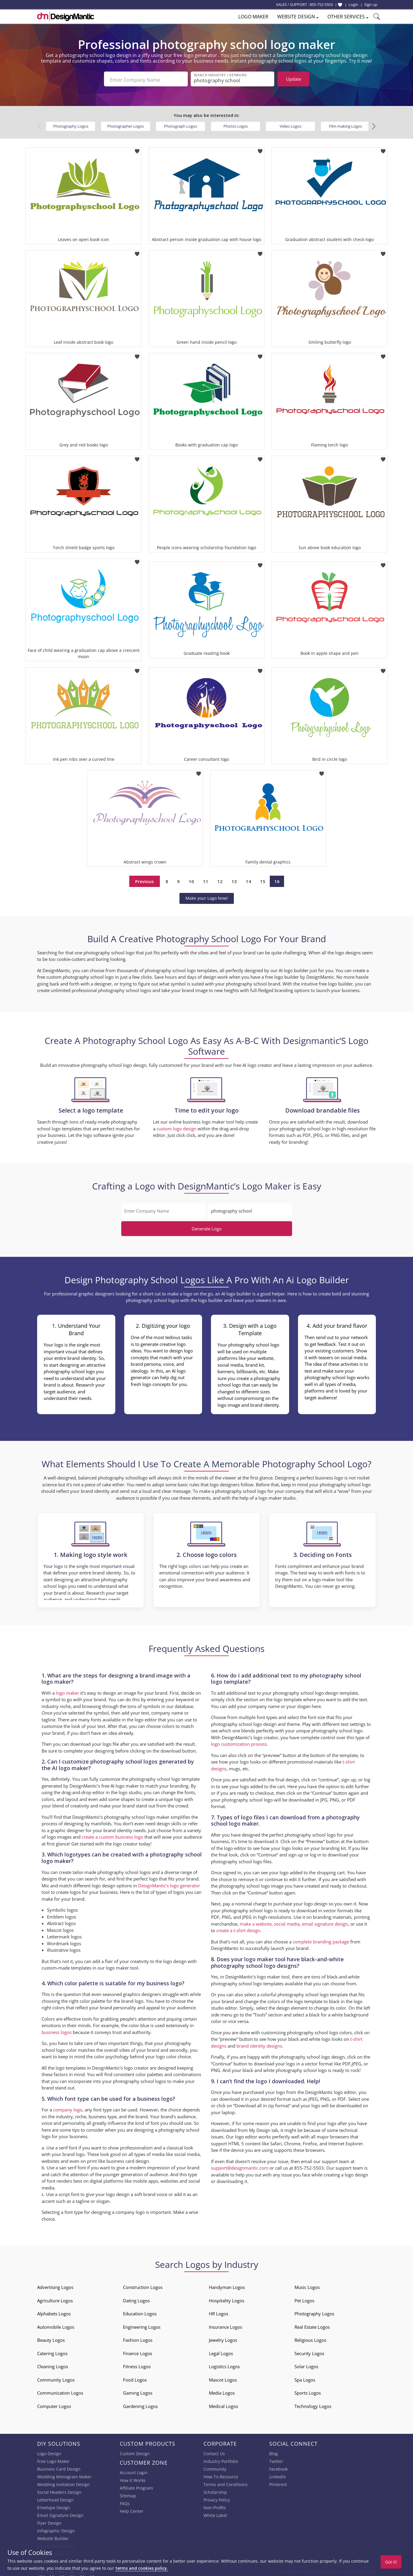 The width and height of the screenshot is (413, 2576). Describe the element at coordinates (207, 1227) in the screenshot. I see `Generate Logo` at that location.